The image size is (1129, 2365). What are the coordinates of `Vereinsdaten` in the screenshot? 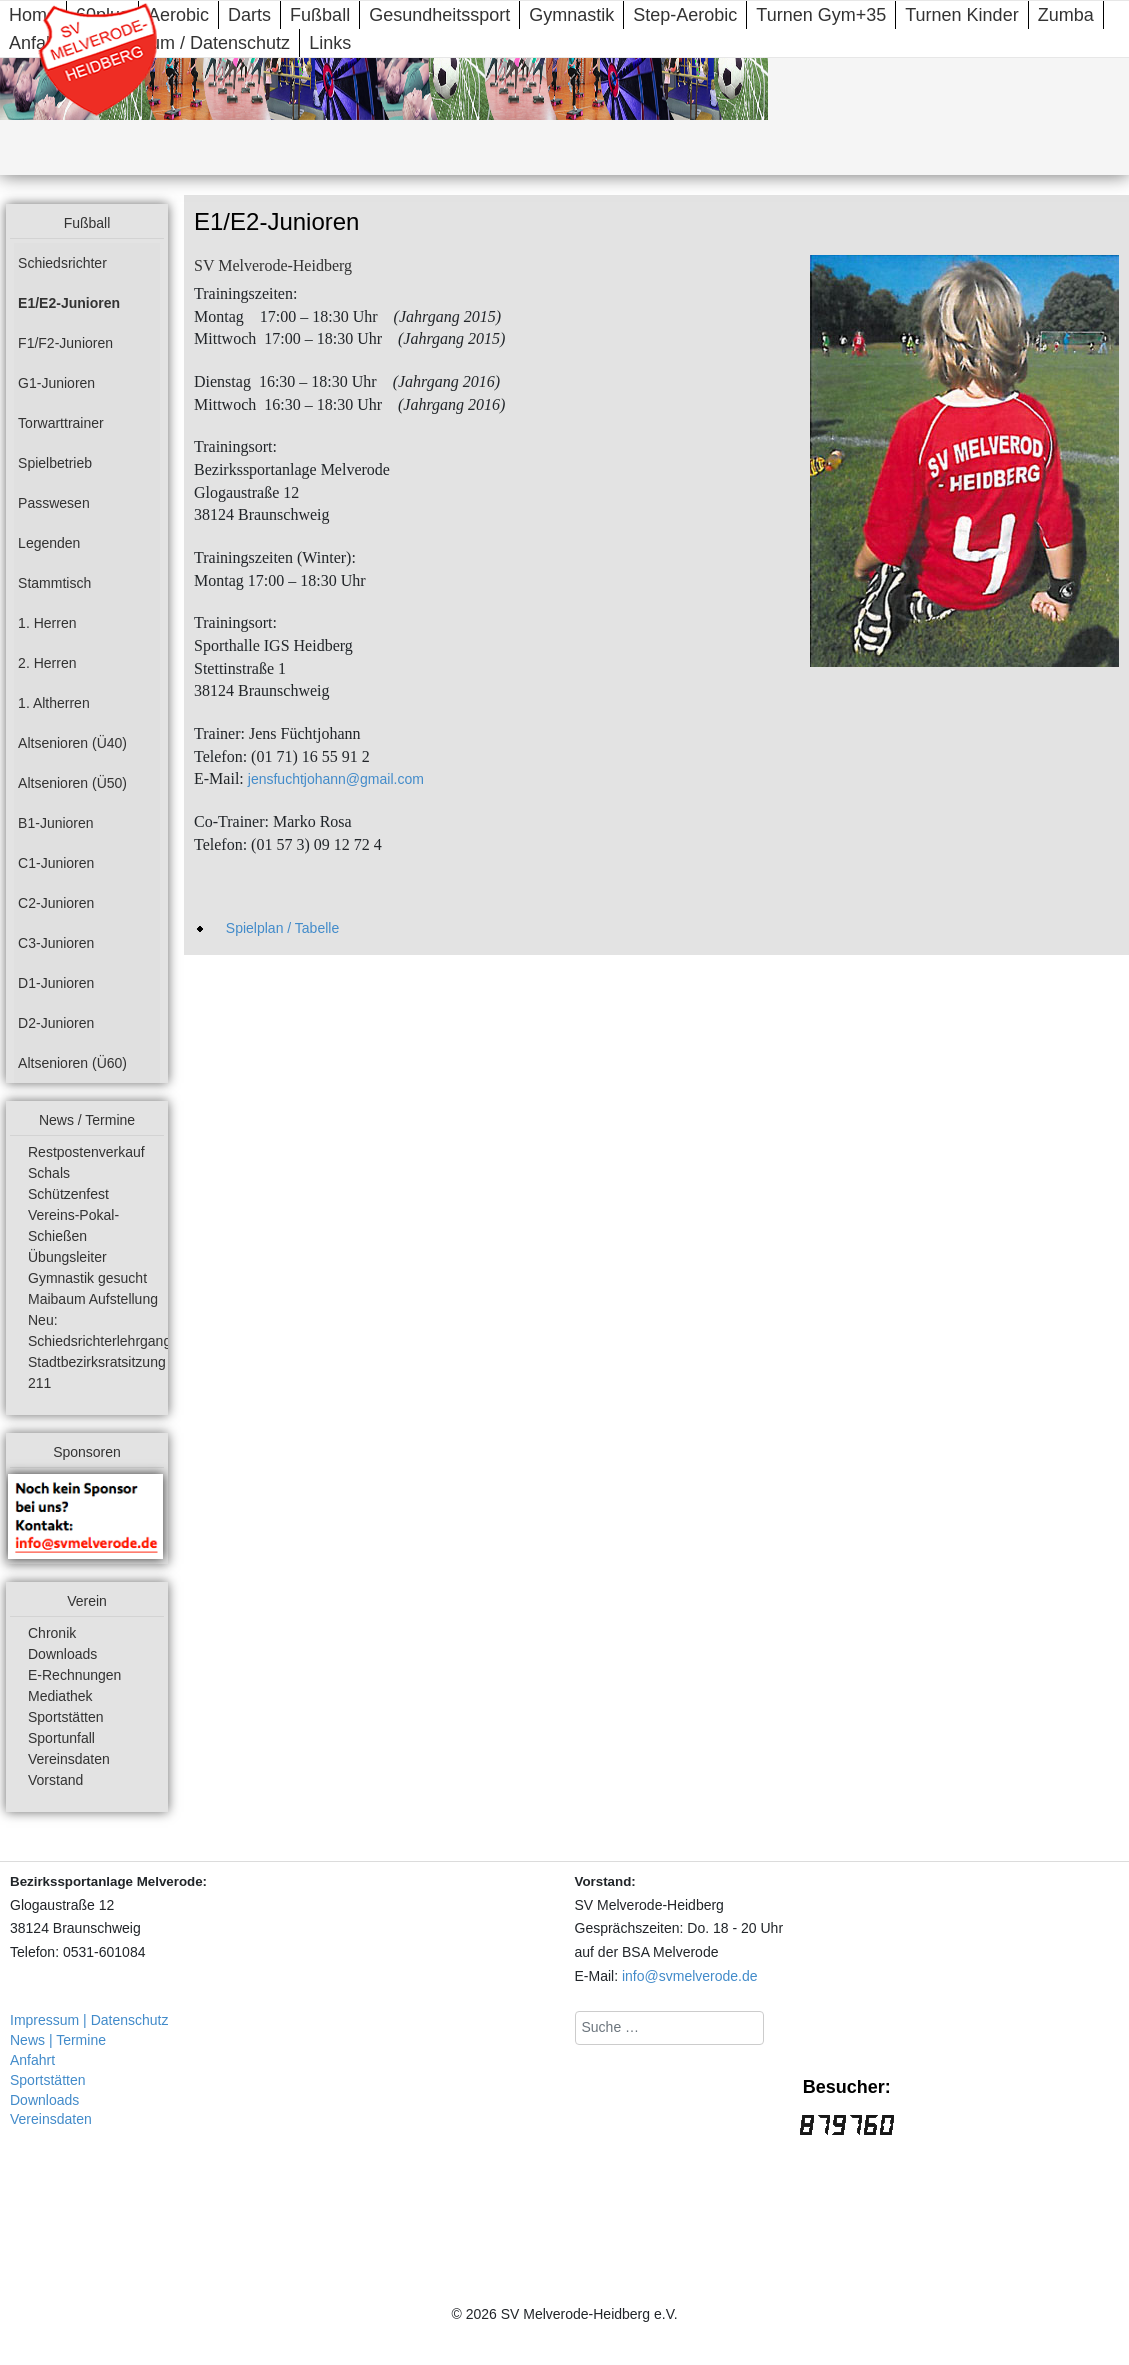 It's located at (69, 1759).